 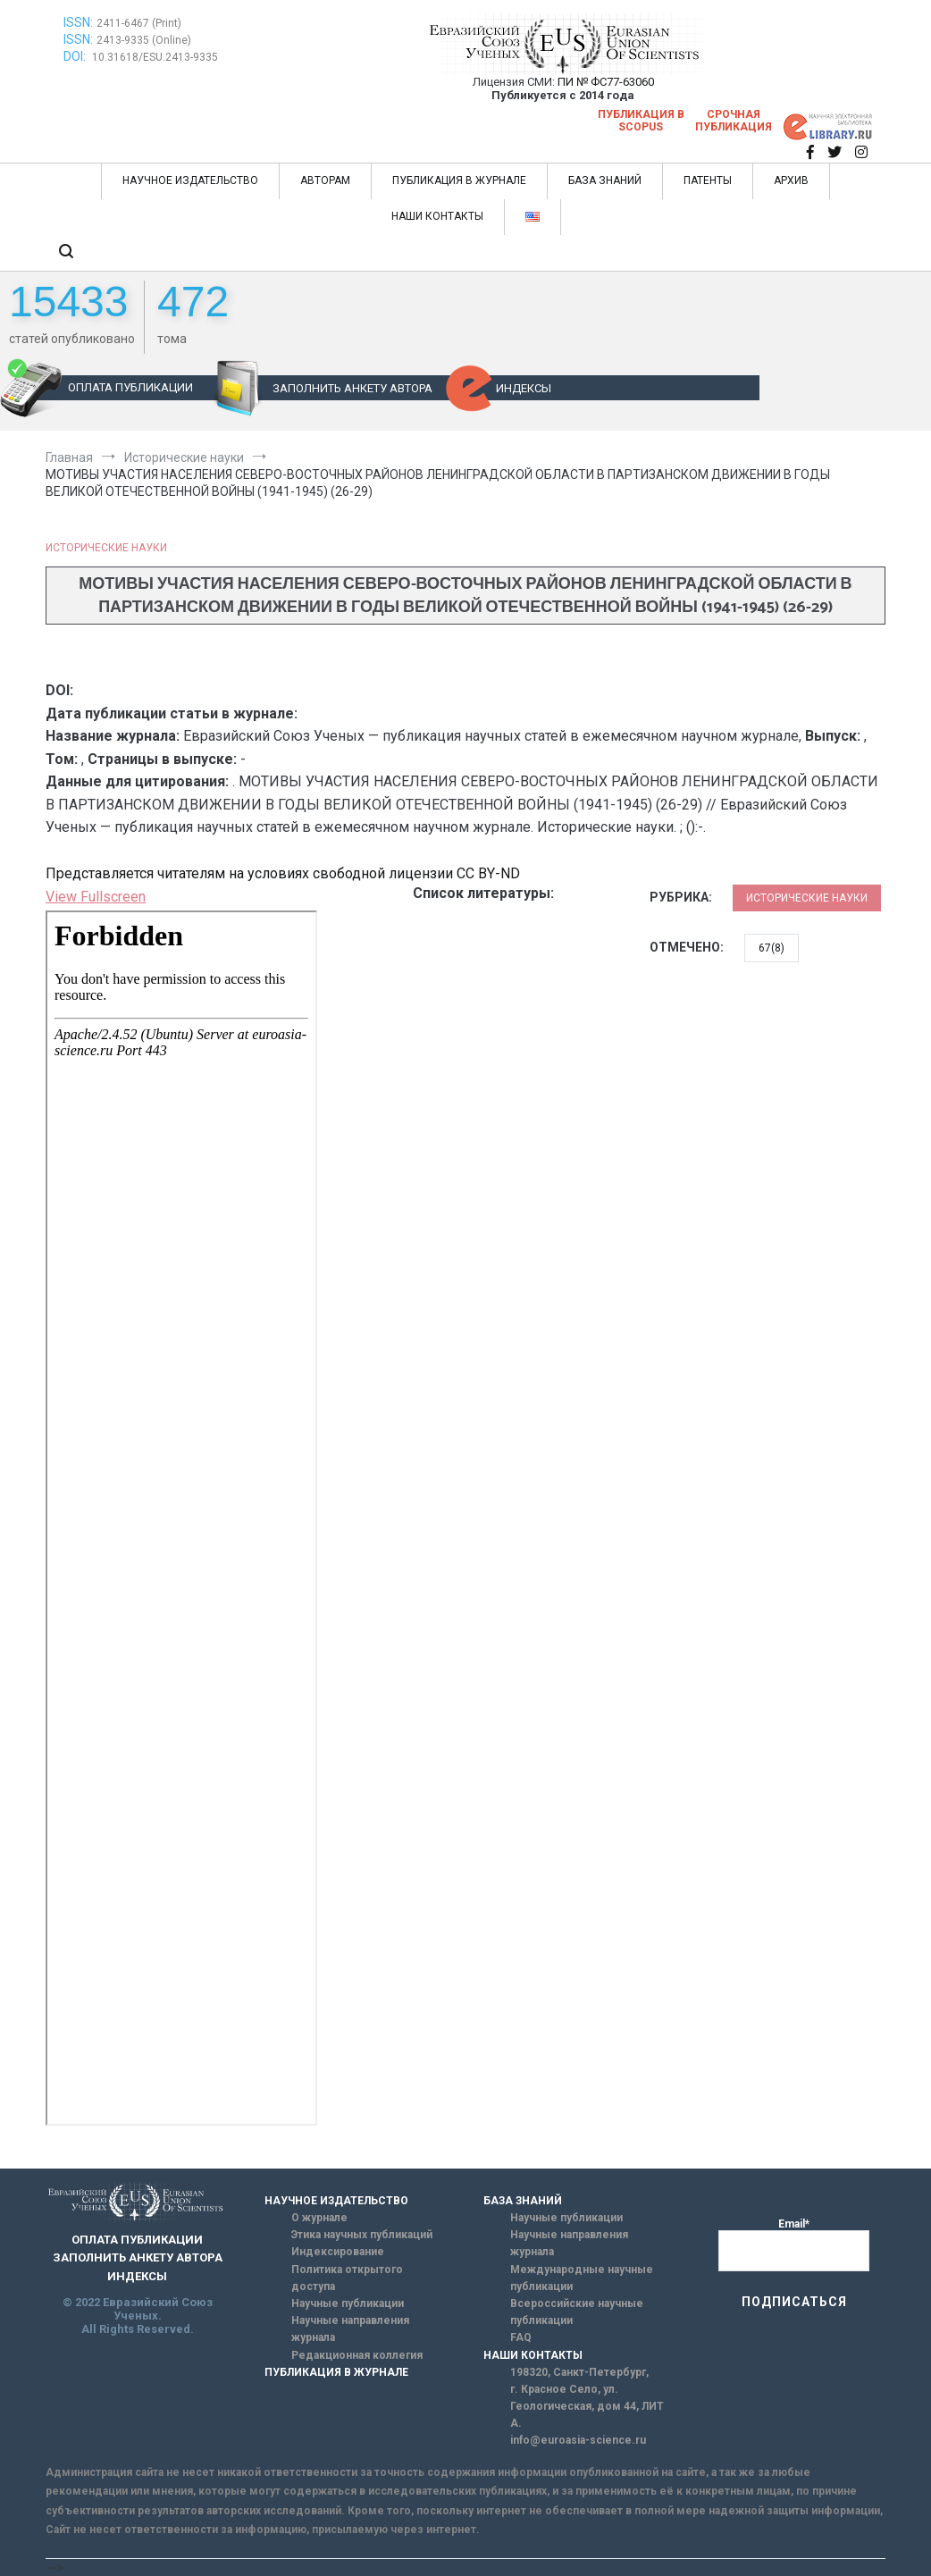 What do you see at coordinates (347, 2303) in the screenshot?
I see `Научные публикации` at bounding box center [347, 2303].